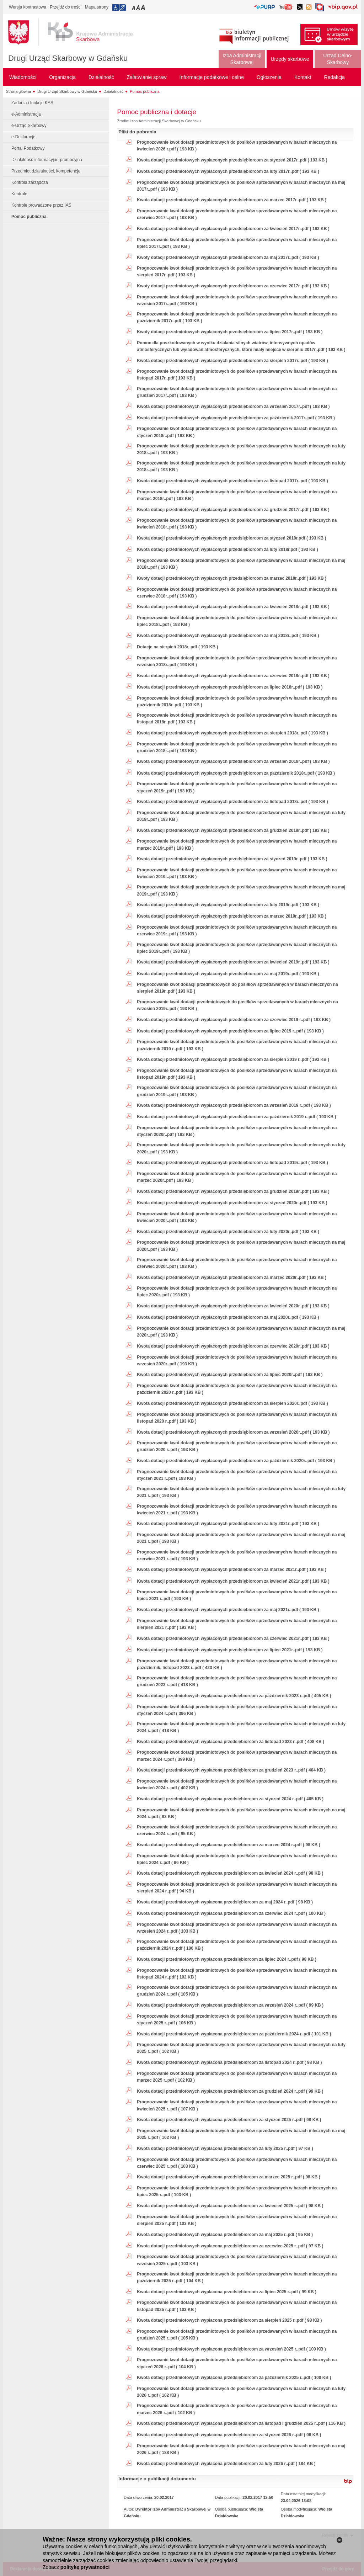  Describe the element at coordinates (41, 205) in the screenshot. I see `Kontrole prowadzone przez IAS` at that location.